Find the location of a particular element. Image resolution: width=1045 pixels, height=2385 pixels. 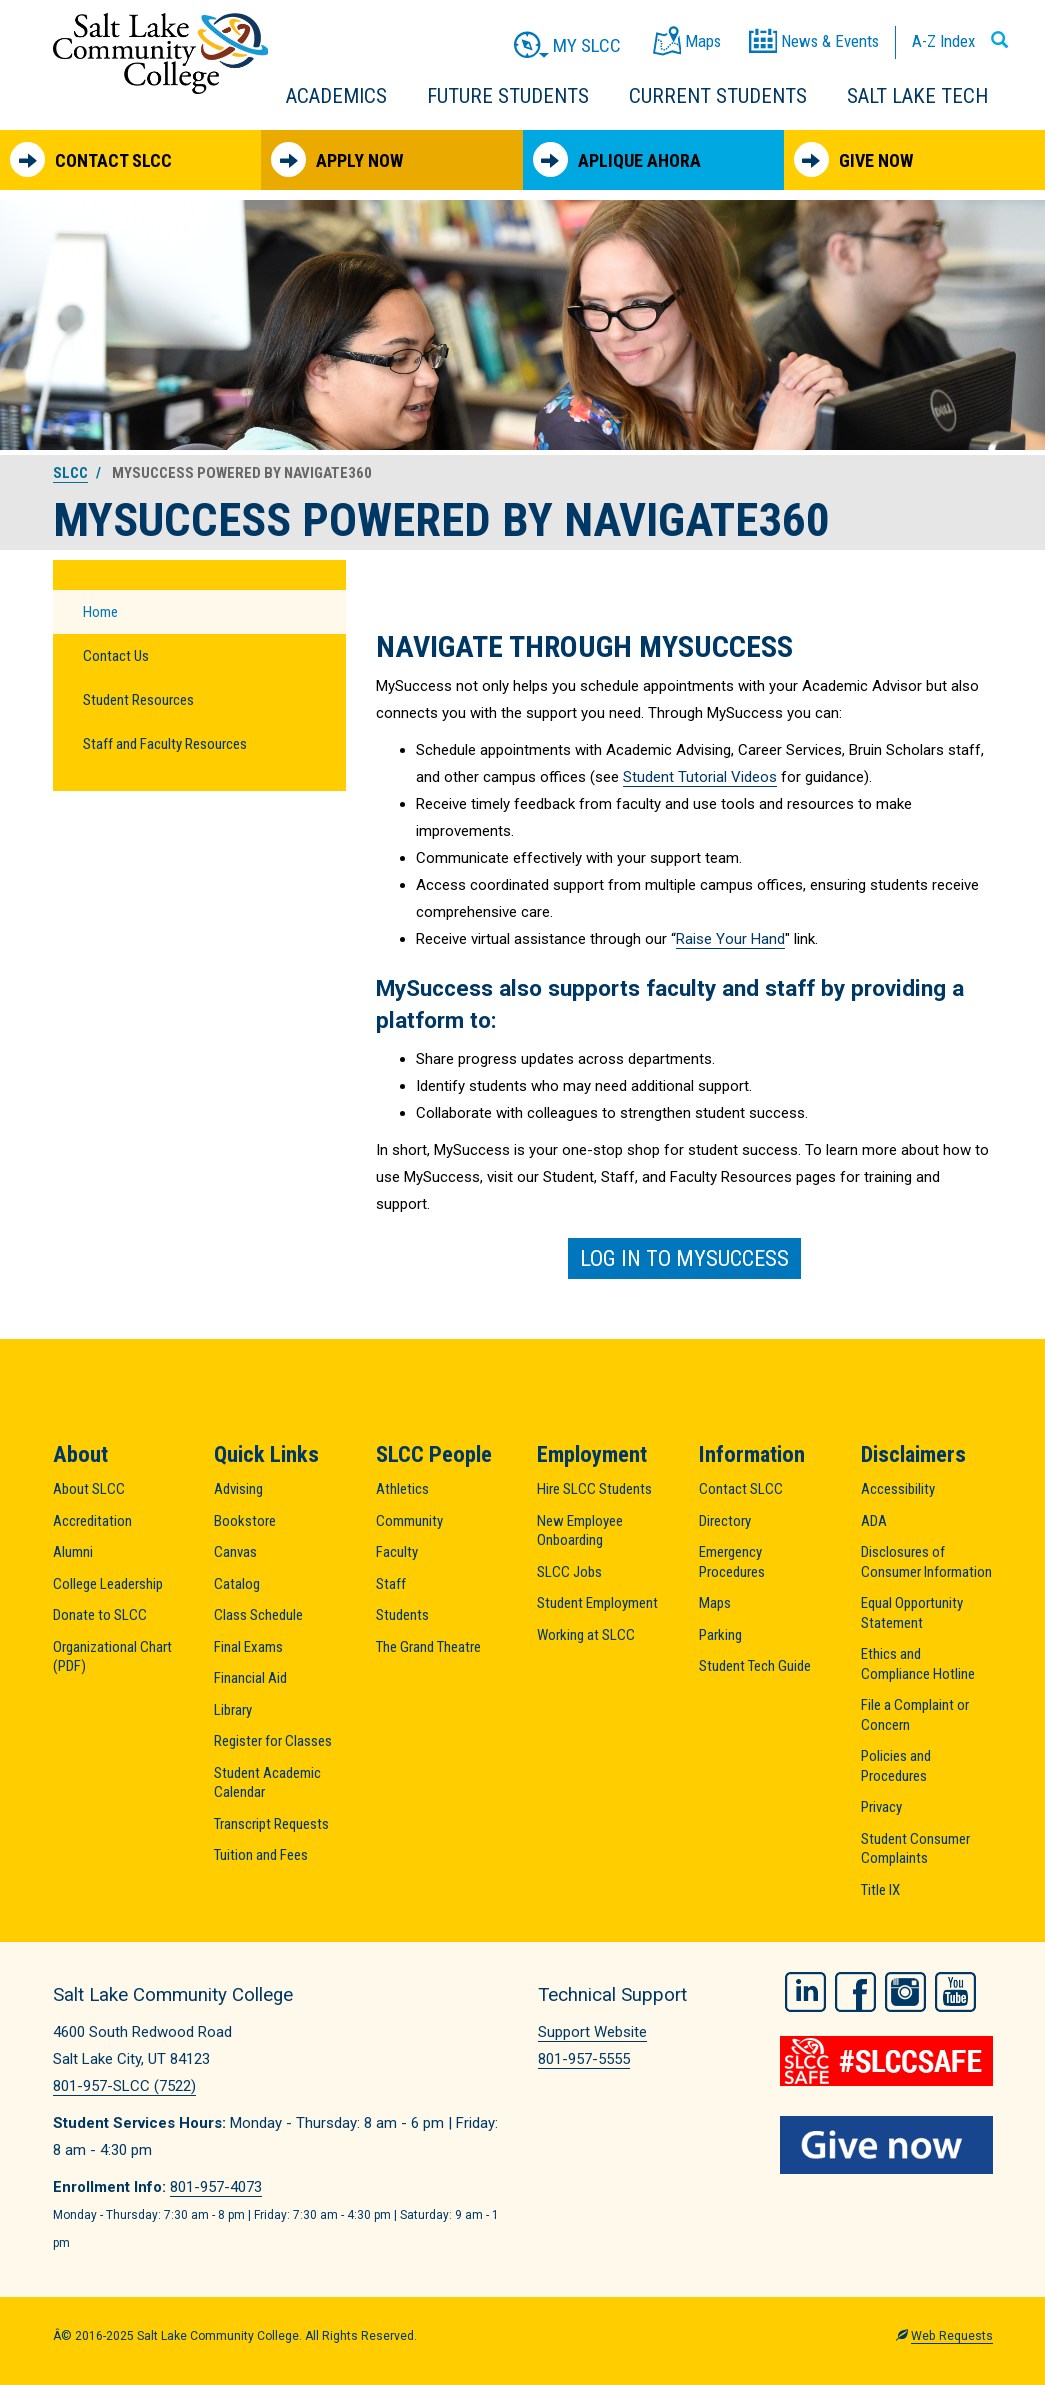

Log in to MySuccess is located at coordinates (684, 1258).